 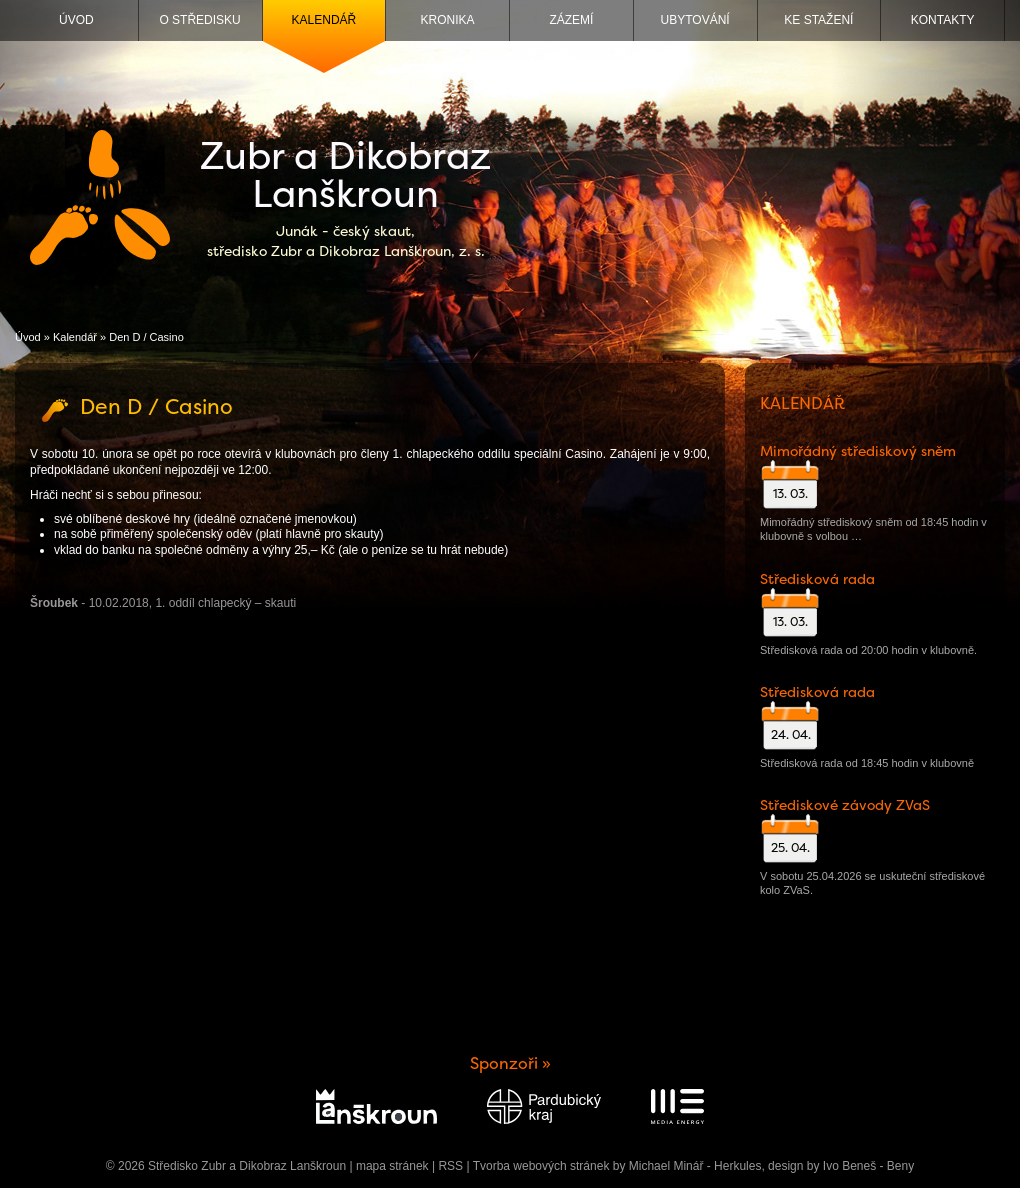 What do you see at coordinates (510, 1063) in the screenshot?
I see `Sponzoři »` at bounding box center [510, 1063].